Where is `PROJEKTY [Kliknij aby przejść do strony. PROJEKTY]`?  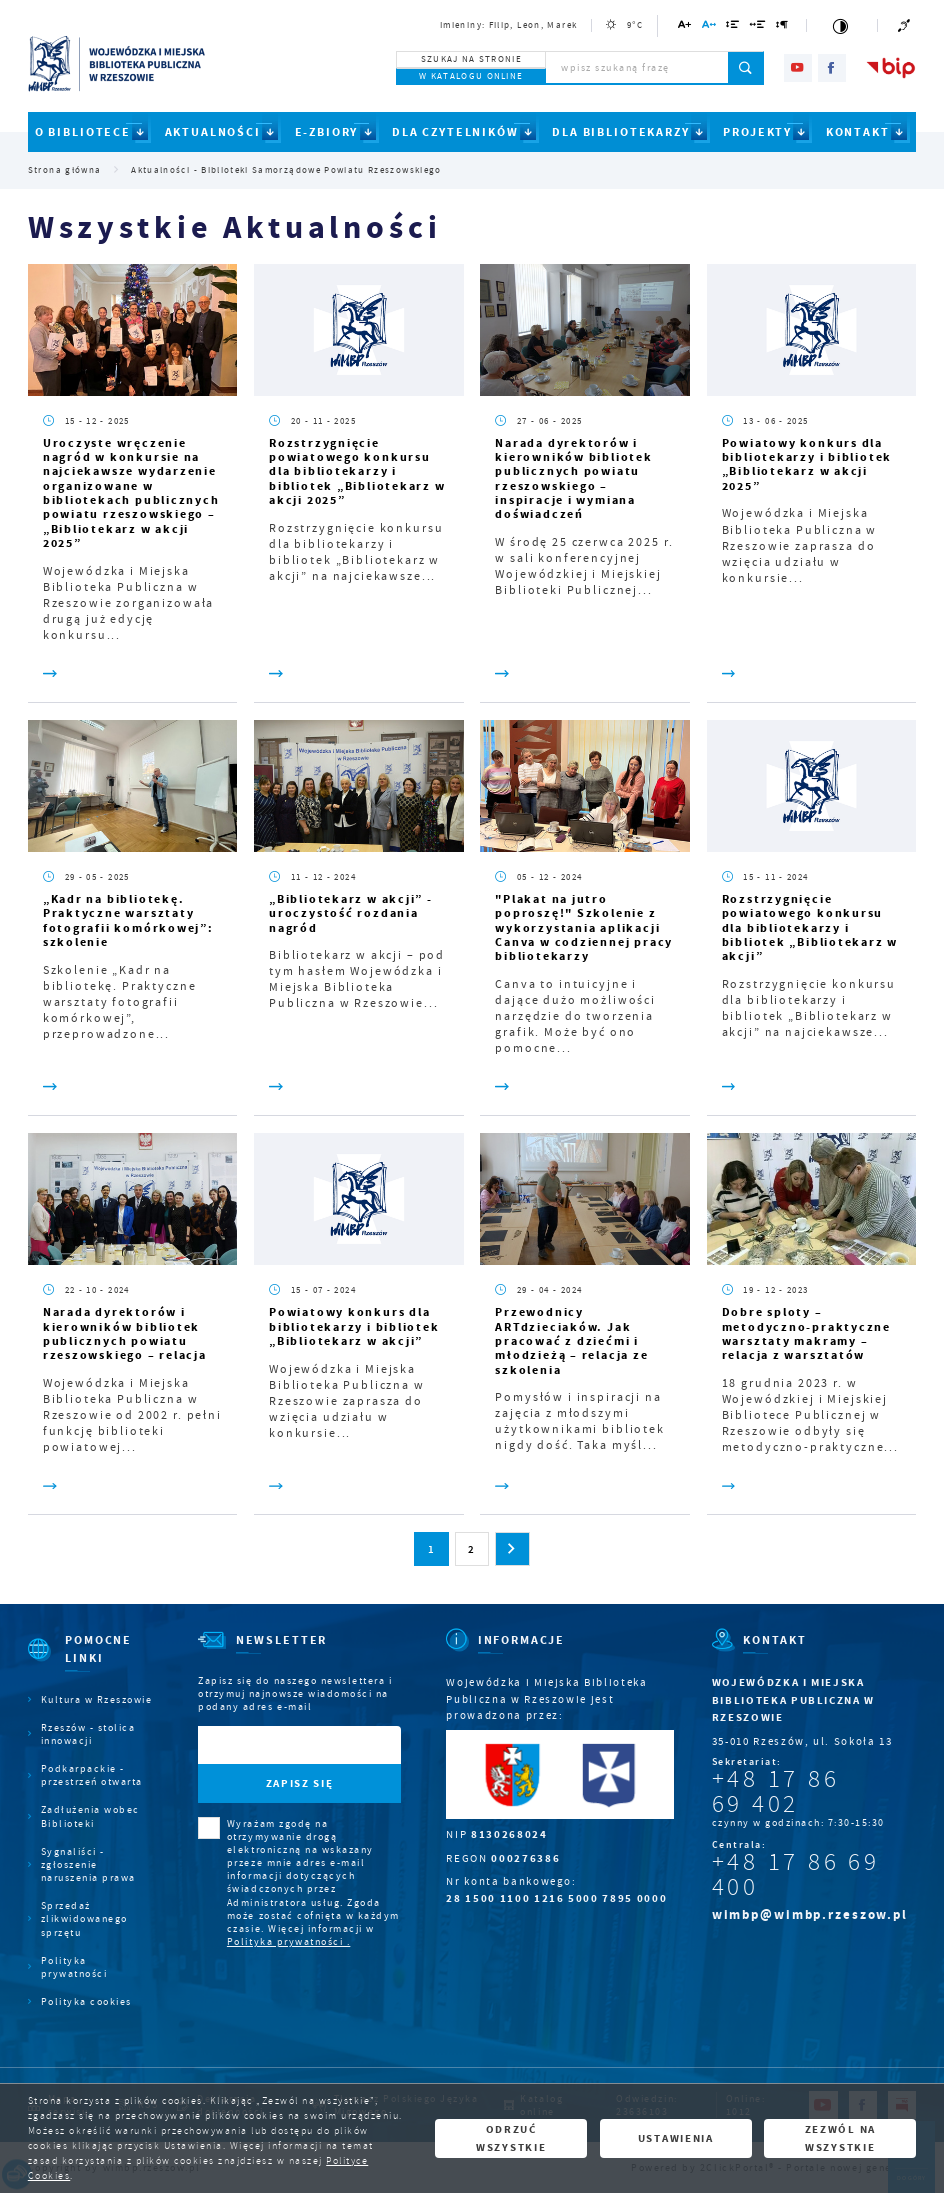 PROJEKTY [Kliknij aby przejść do strony. PROJEKTY] is located at coordinates (757, 132).